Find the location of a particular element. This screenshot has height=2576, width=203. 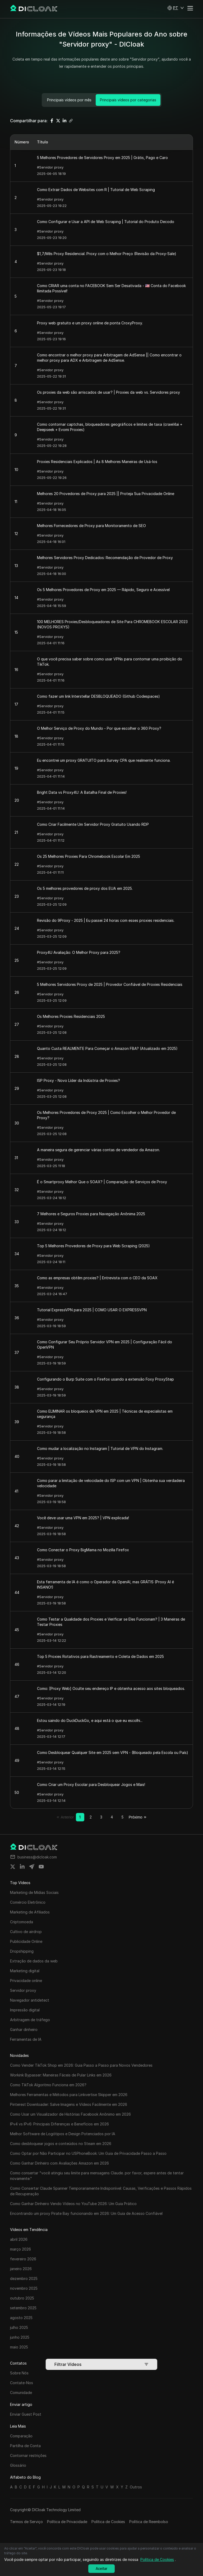

Outros is located at coordinates (136, 2487).